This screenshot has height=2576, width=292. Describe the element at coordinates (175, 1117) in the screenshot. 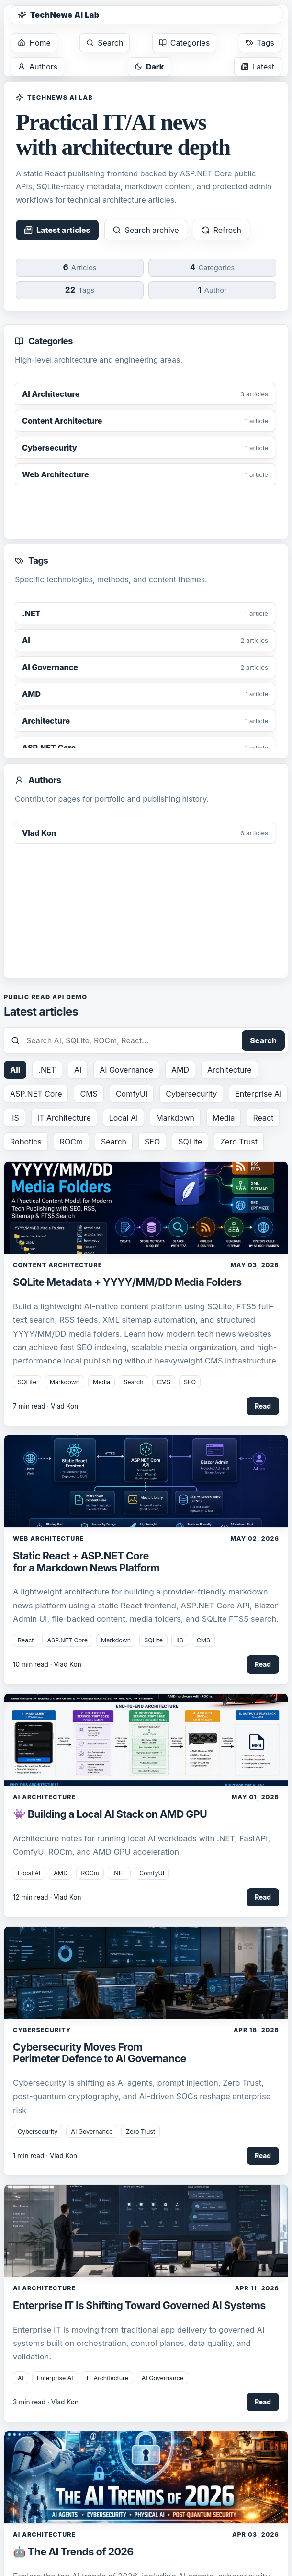

I see `Markdown` at that location.